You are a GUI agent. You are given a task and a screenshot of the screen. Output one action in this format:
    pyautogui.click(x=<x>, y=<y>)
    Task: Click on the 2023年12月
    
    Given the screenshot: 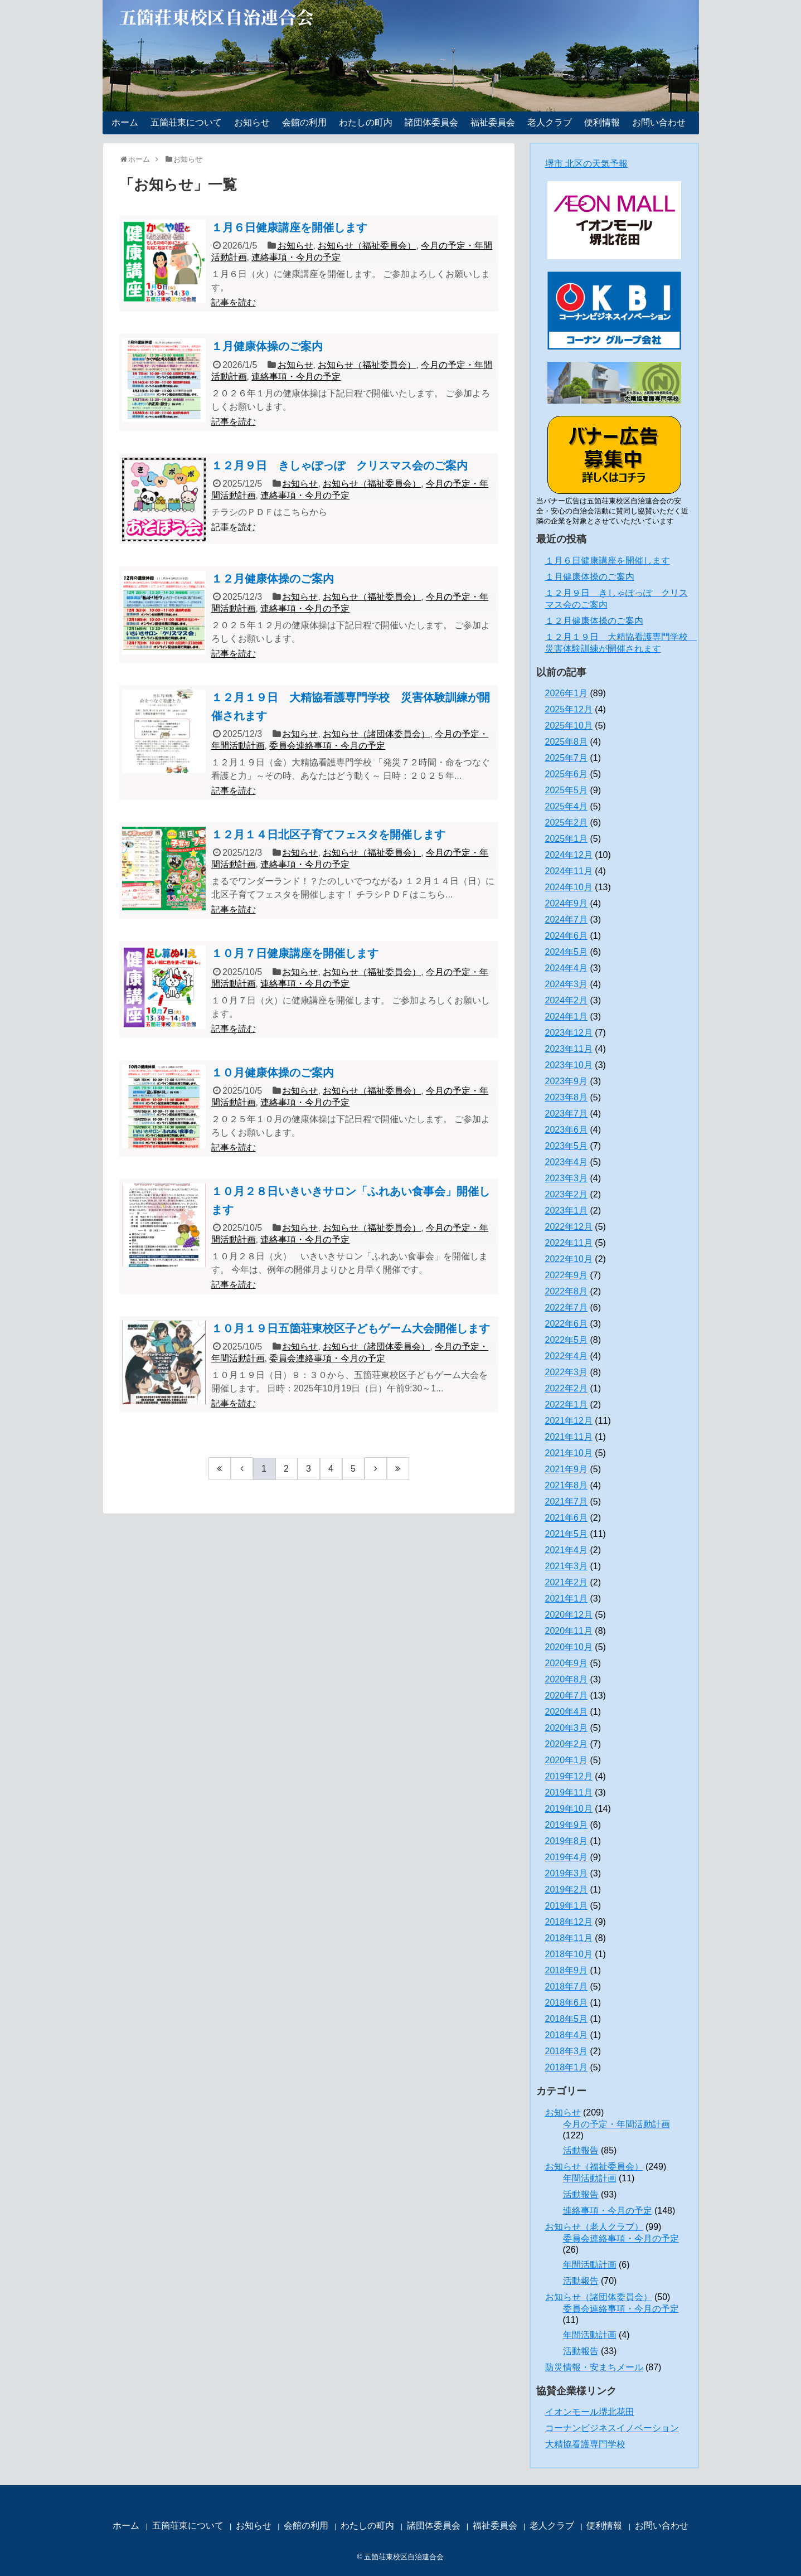 What is the action you would take?
    pyautogui.click(x=569, y=1032)
    